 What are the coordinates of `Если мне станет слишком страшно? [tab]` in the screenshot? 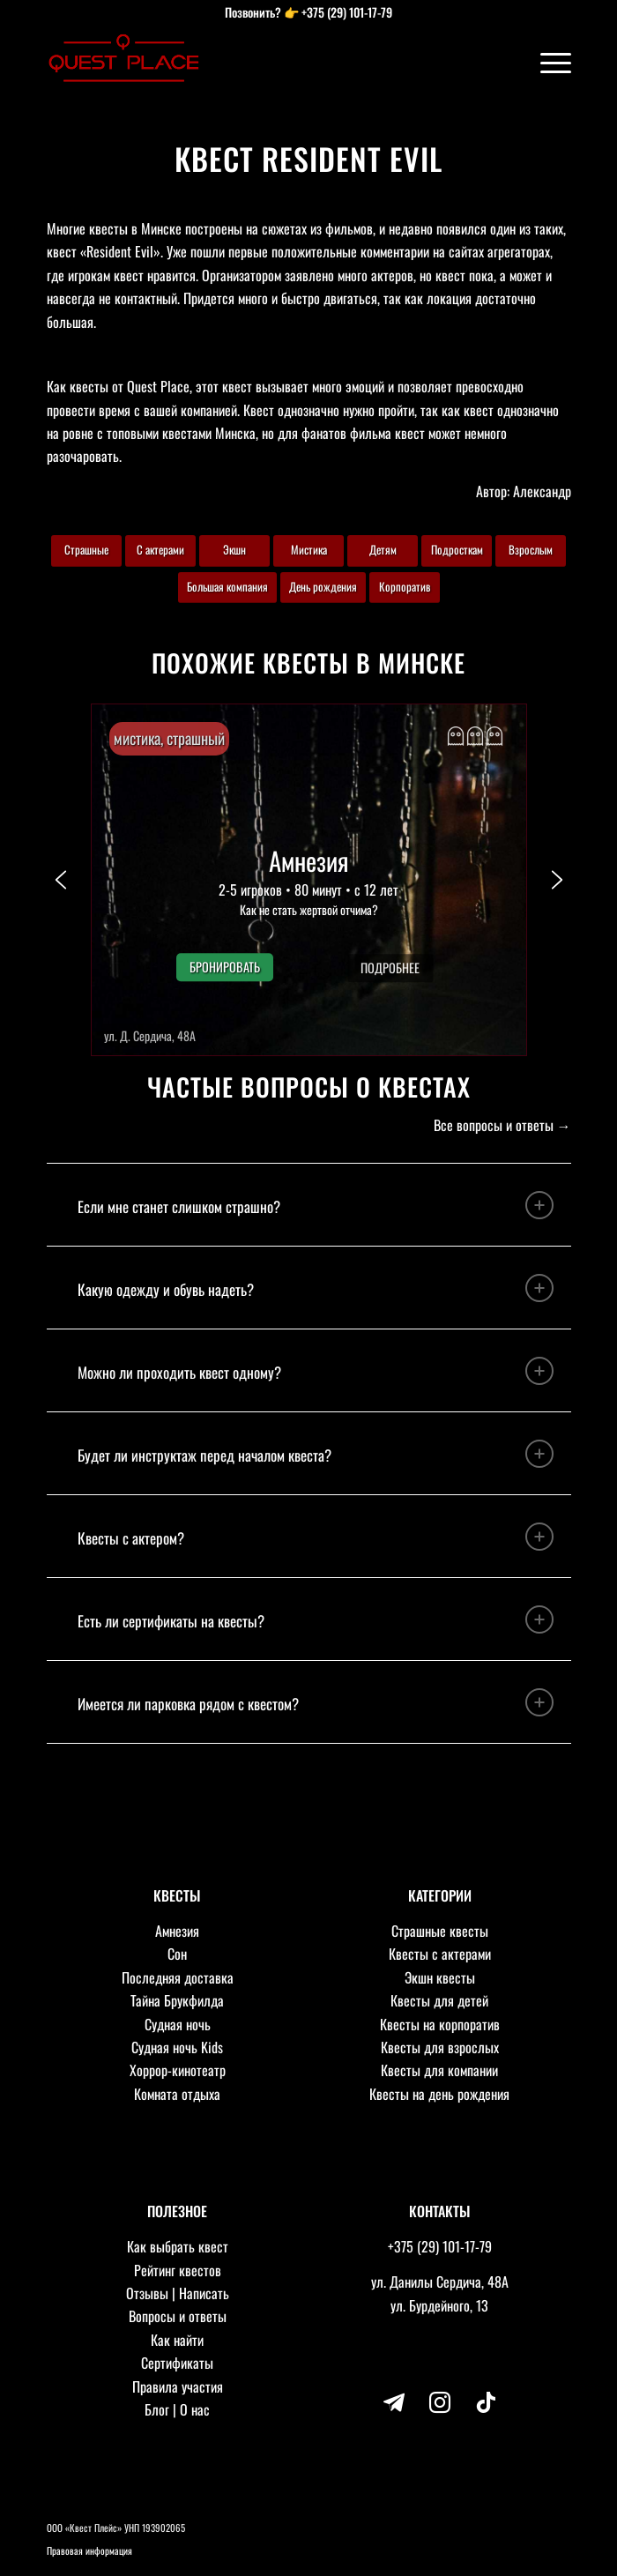 It's located at (316, 1205).